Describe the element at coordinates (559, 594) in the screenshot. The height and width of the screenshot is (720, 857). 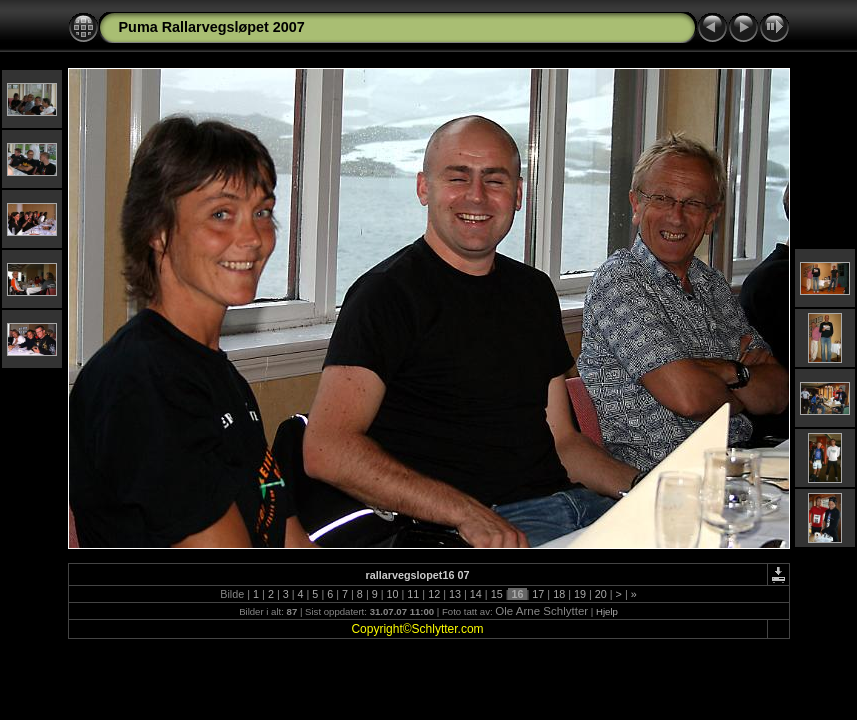
I see `18` at that location.